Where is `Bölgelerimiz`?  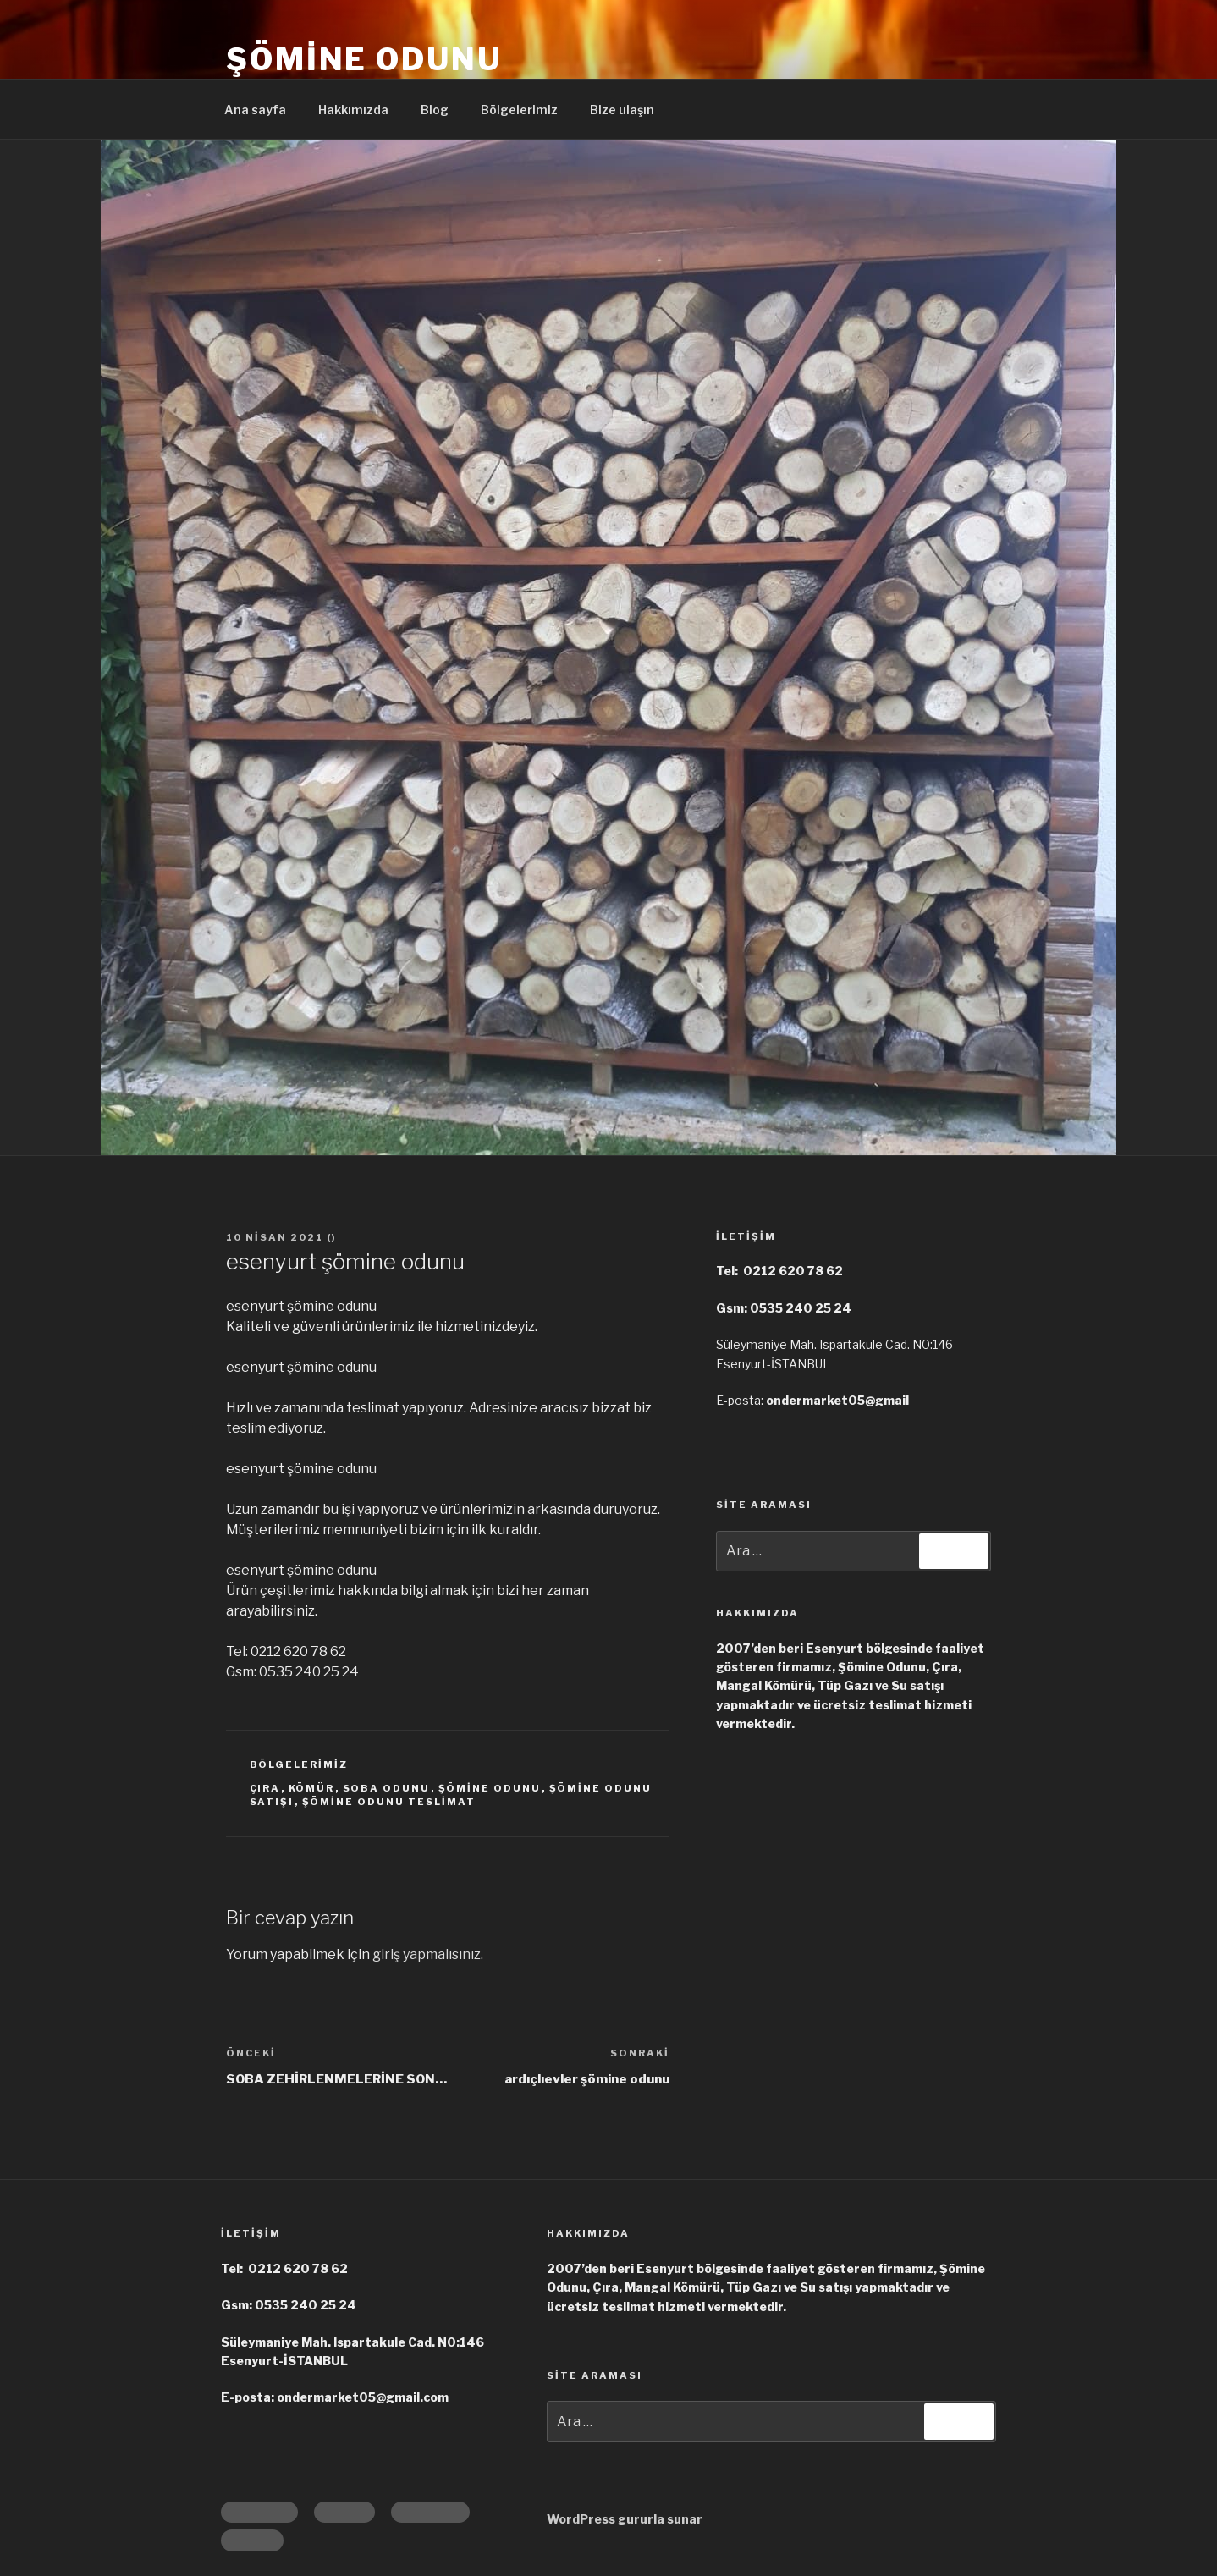
Bölgelerimiz is located at coordinates (519, 109).